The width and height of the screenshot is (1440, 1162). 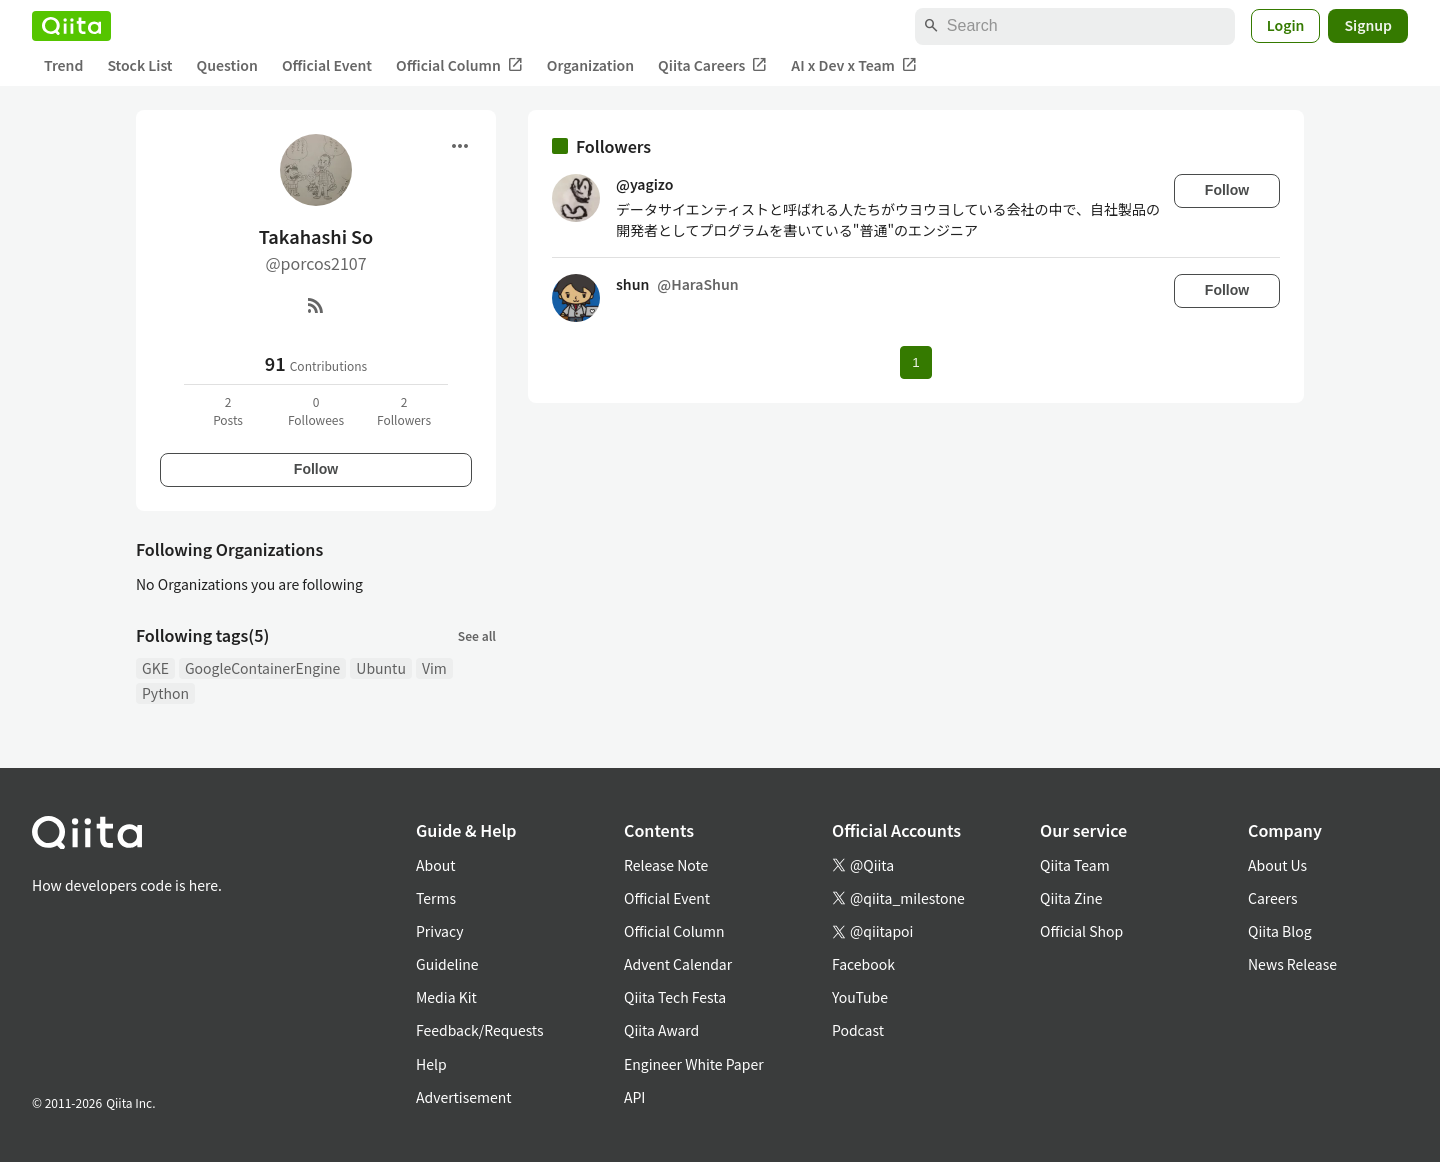 What do you see at coordinates (915, 362) in the screenshot?
I see `1 [Page 1 current page]` at bounding box center [915, 362].